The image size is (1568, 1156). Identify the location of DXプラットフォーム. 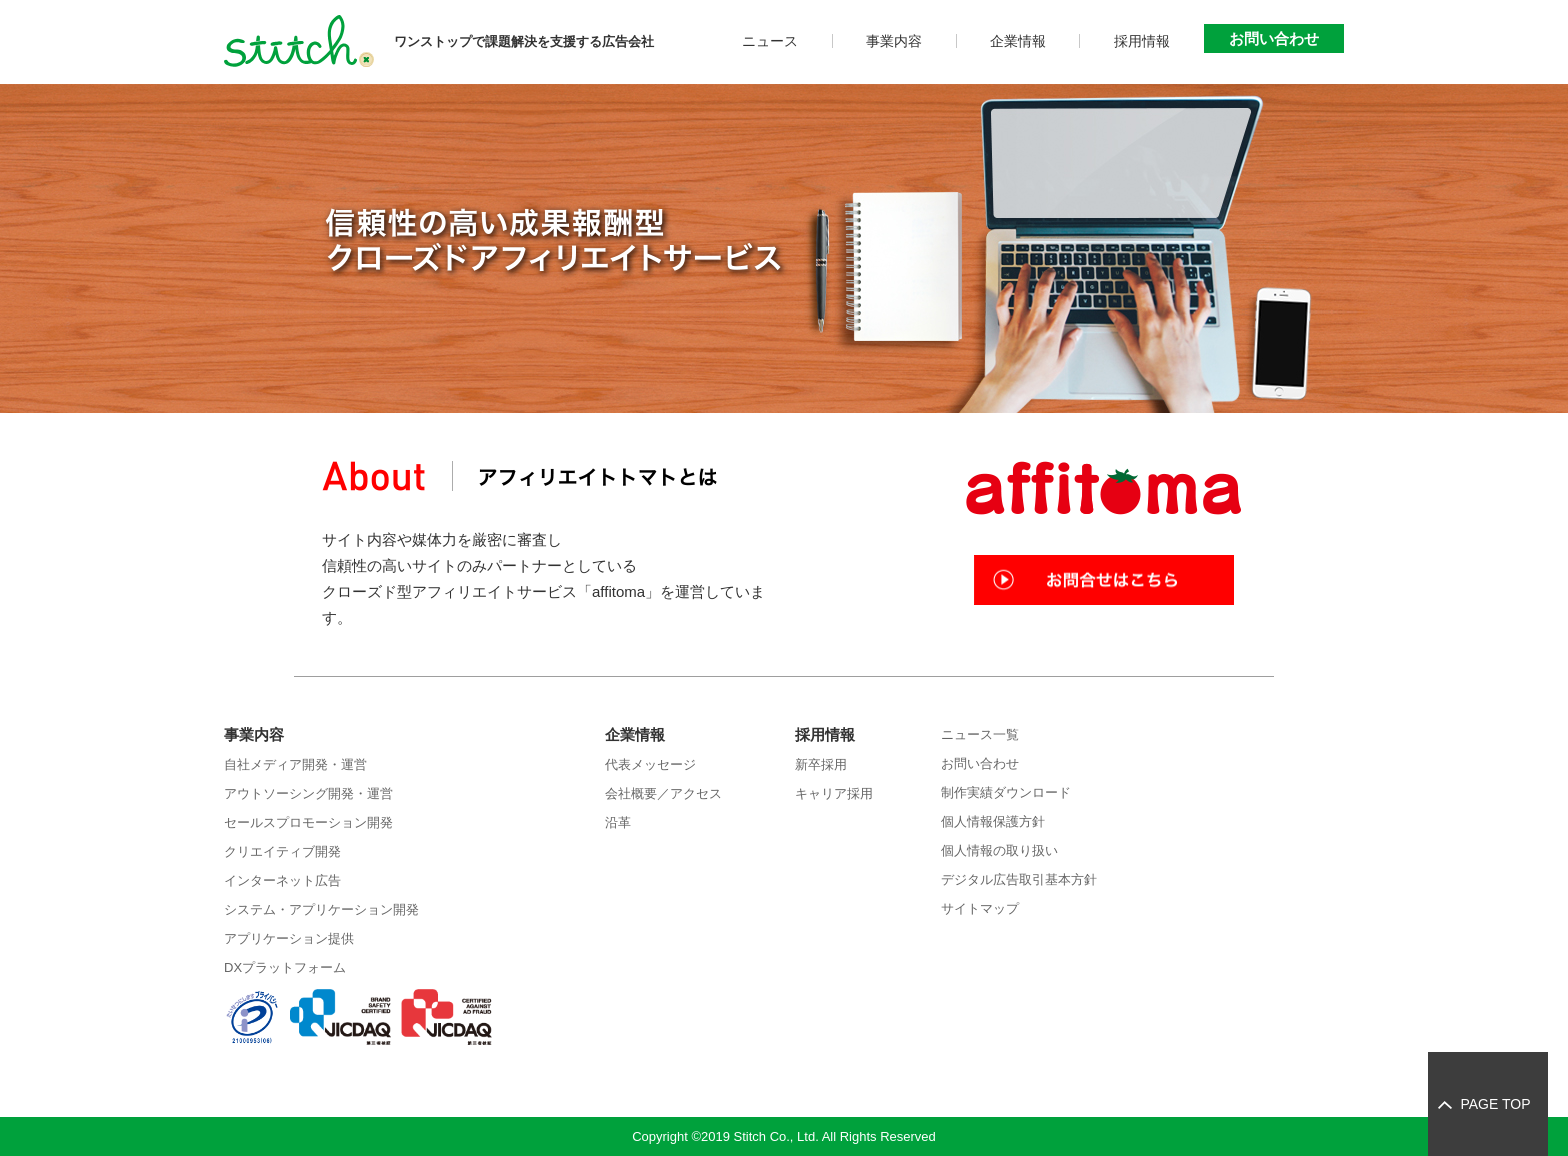
(285, 967).